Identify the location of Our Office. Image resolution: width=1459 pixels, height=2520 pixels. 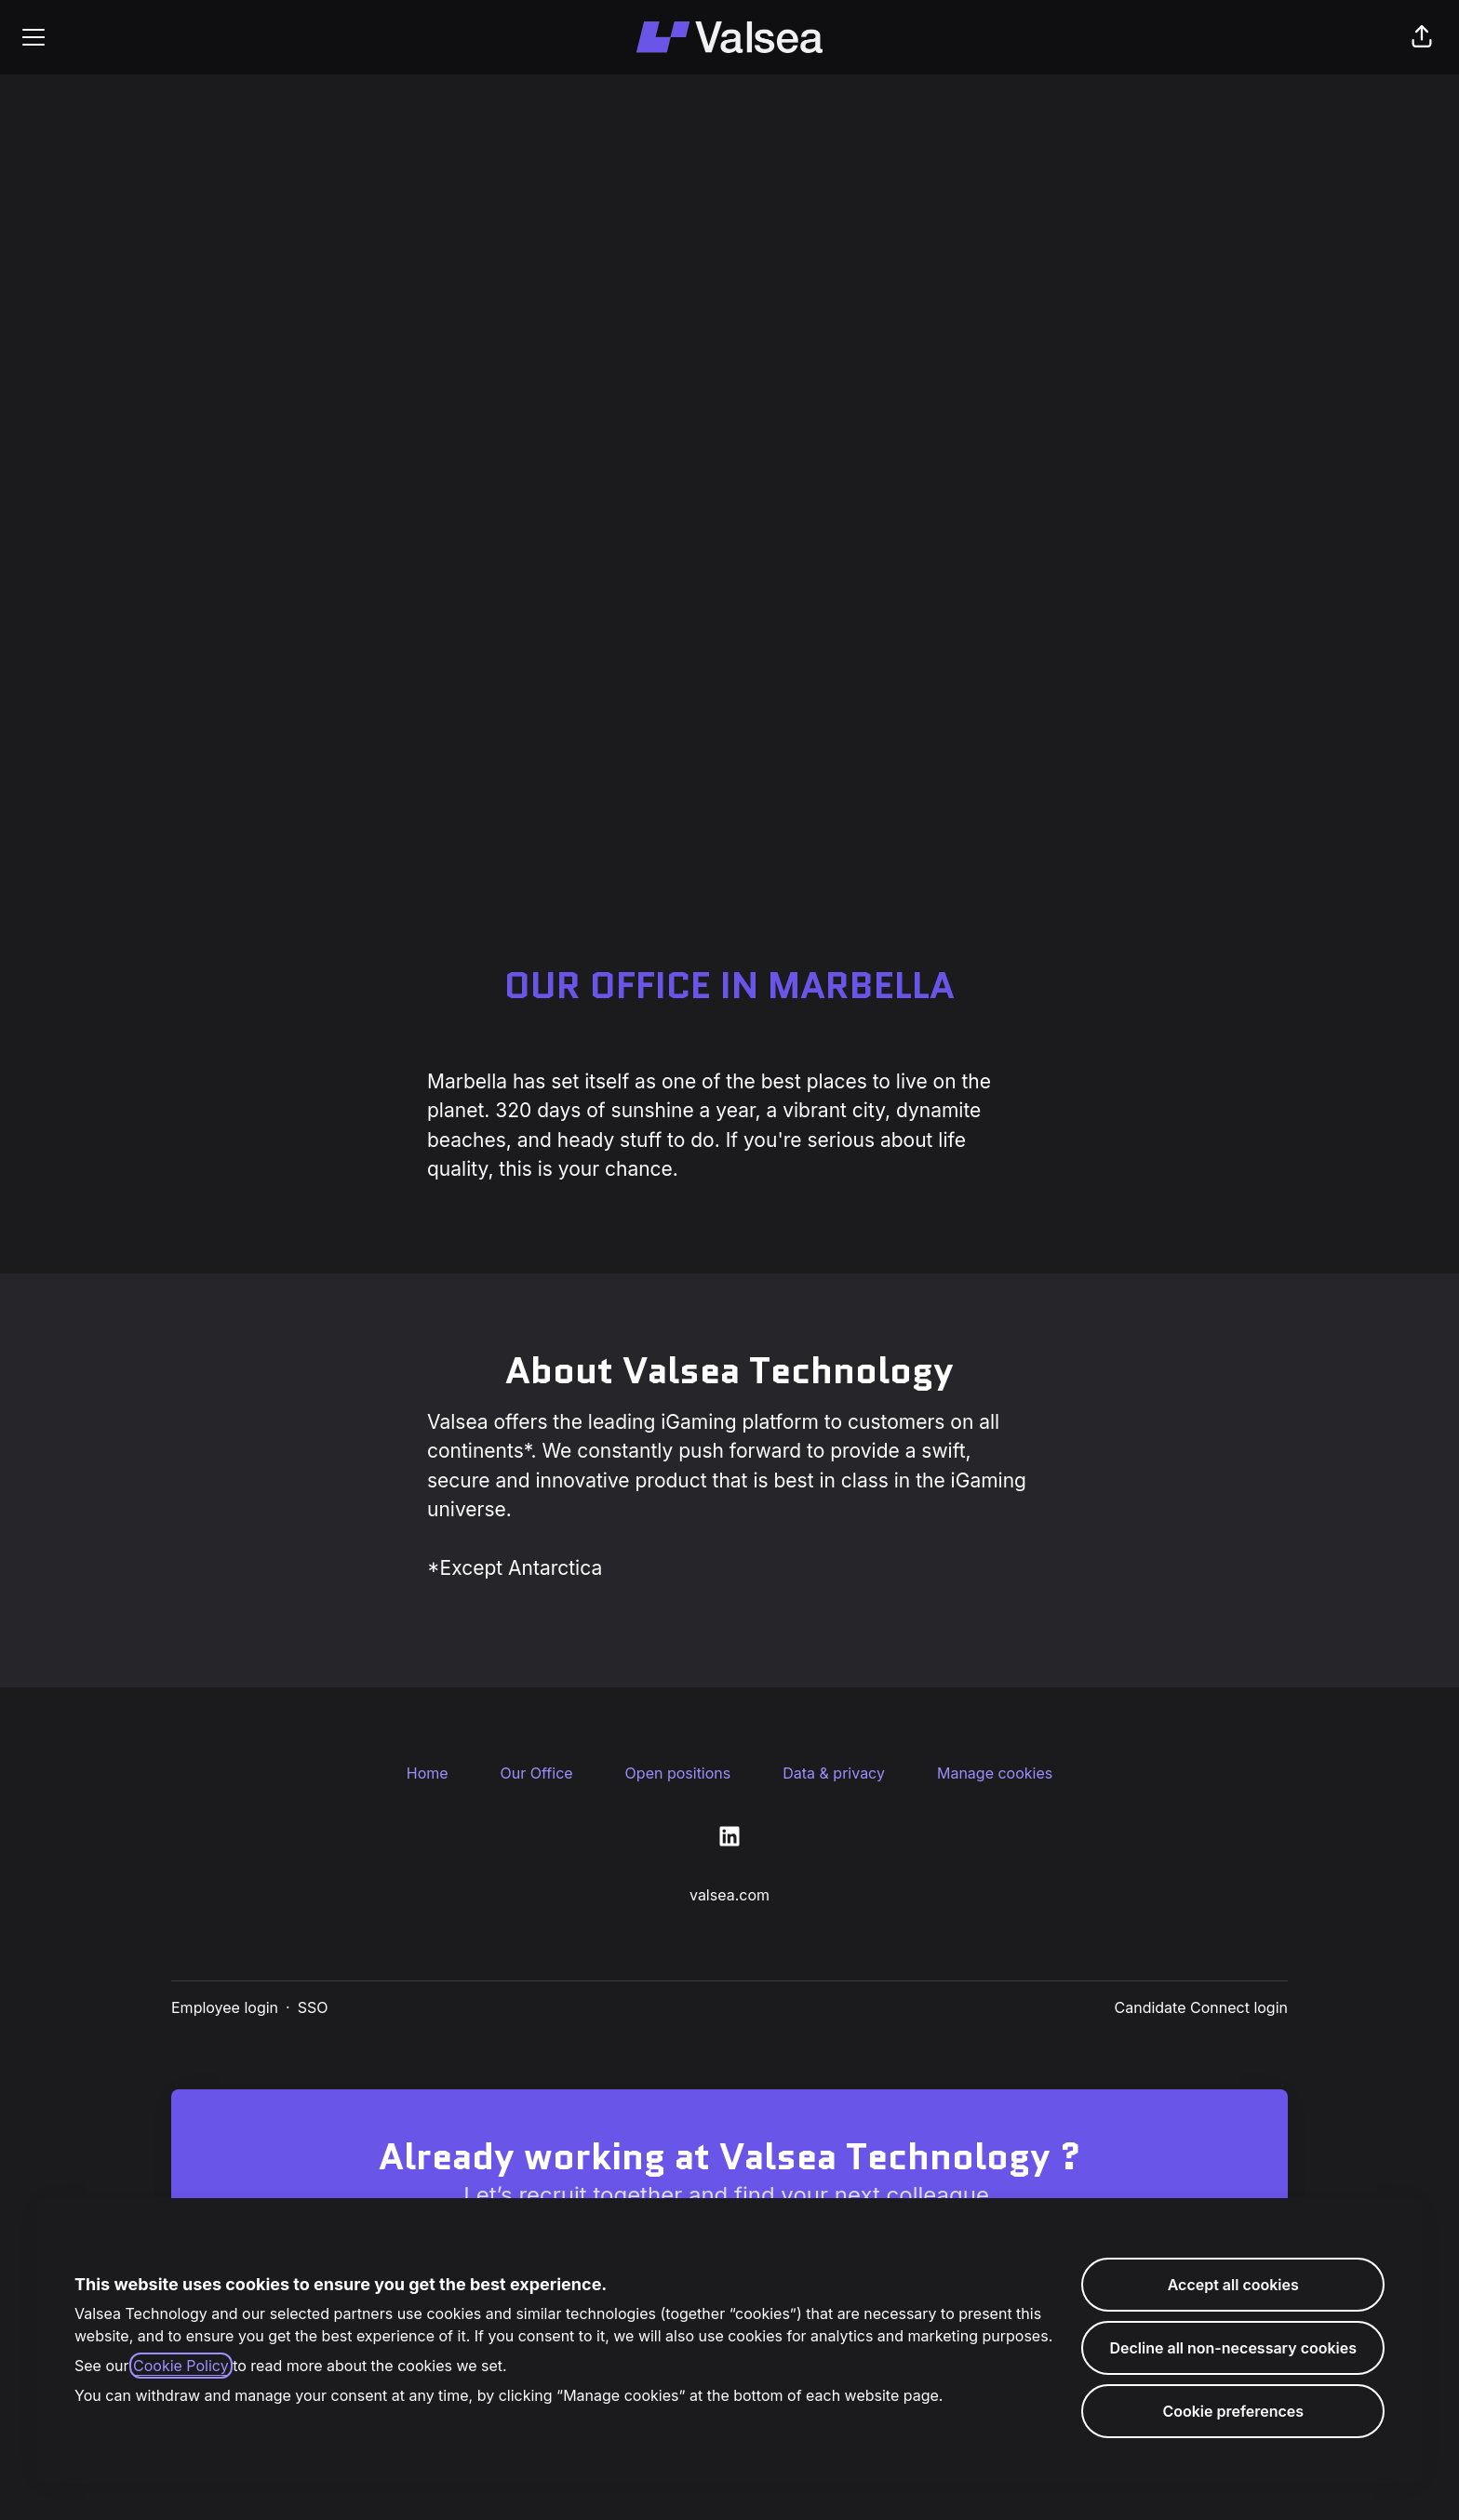
(537, 1773).